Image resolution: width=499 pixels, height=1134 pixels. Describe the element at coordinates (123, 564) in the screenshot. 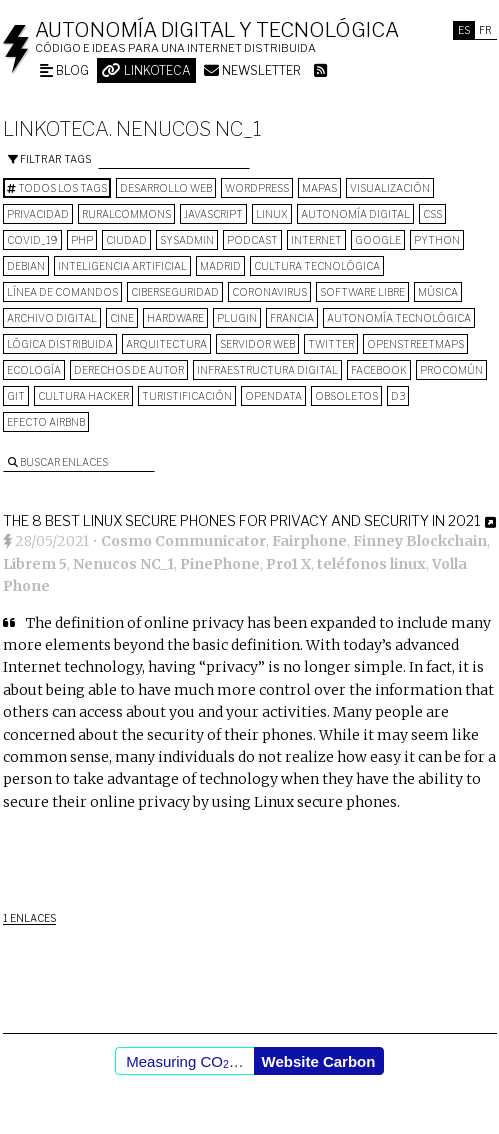

I see `Nenucos NC_1` at that location.